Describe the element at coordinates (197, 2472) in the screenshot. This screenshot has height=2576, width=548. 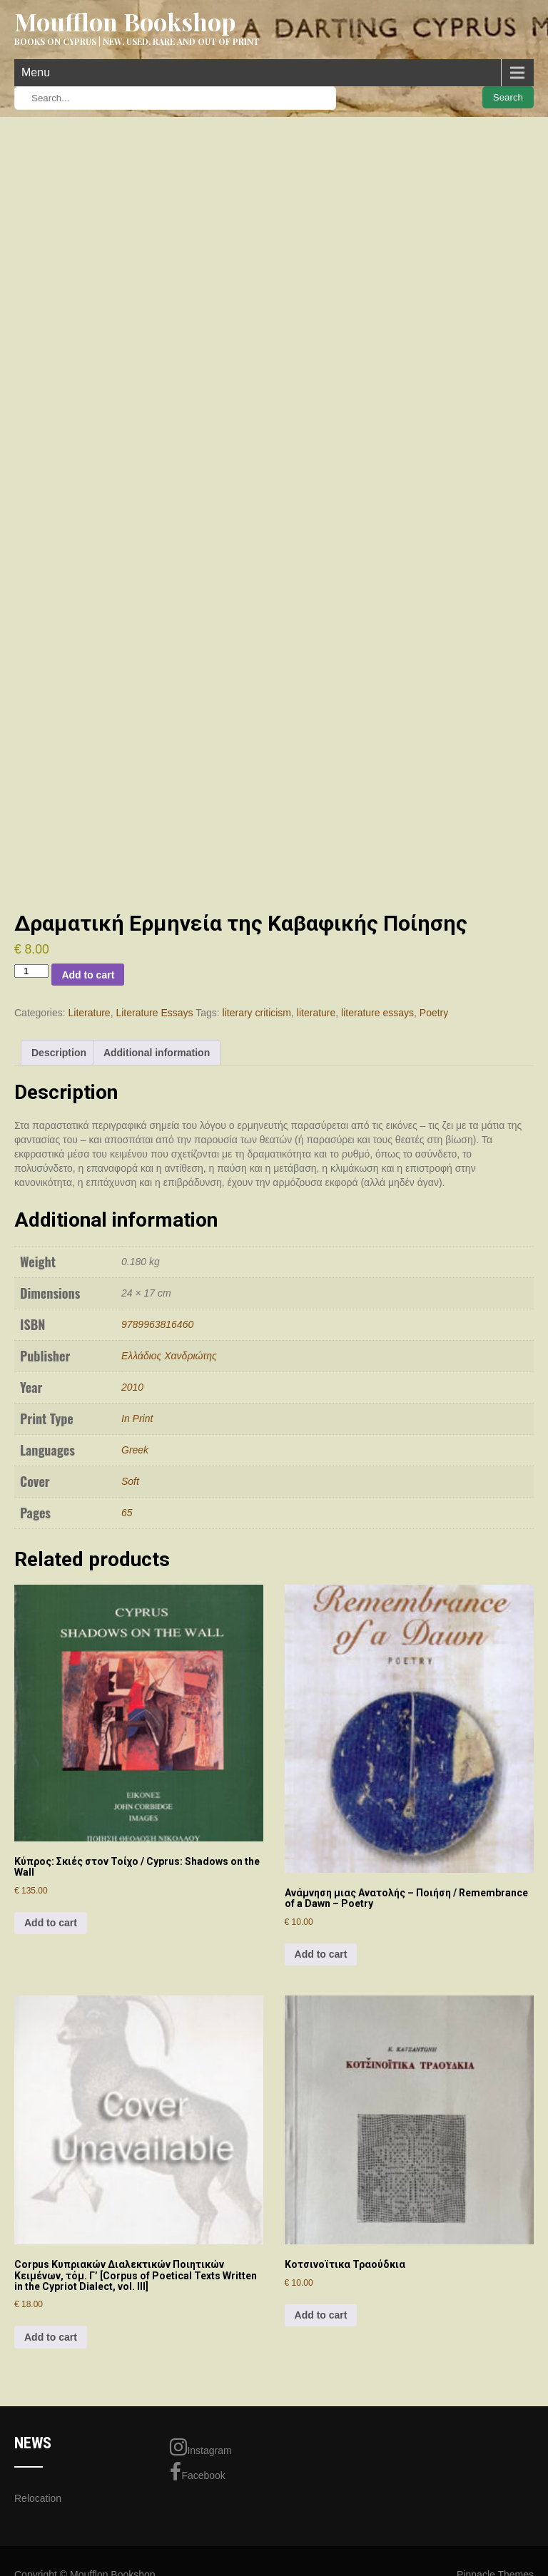
I see `Facebook` at that location.